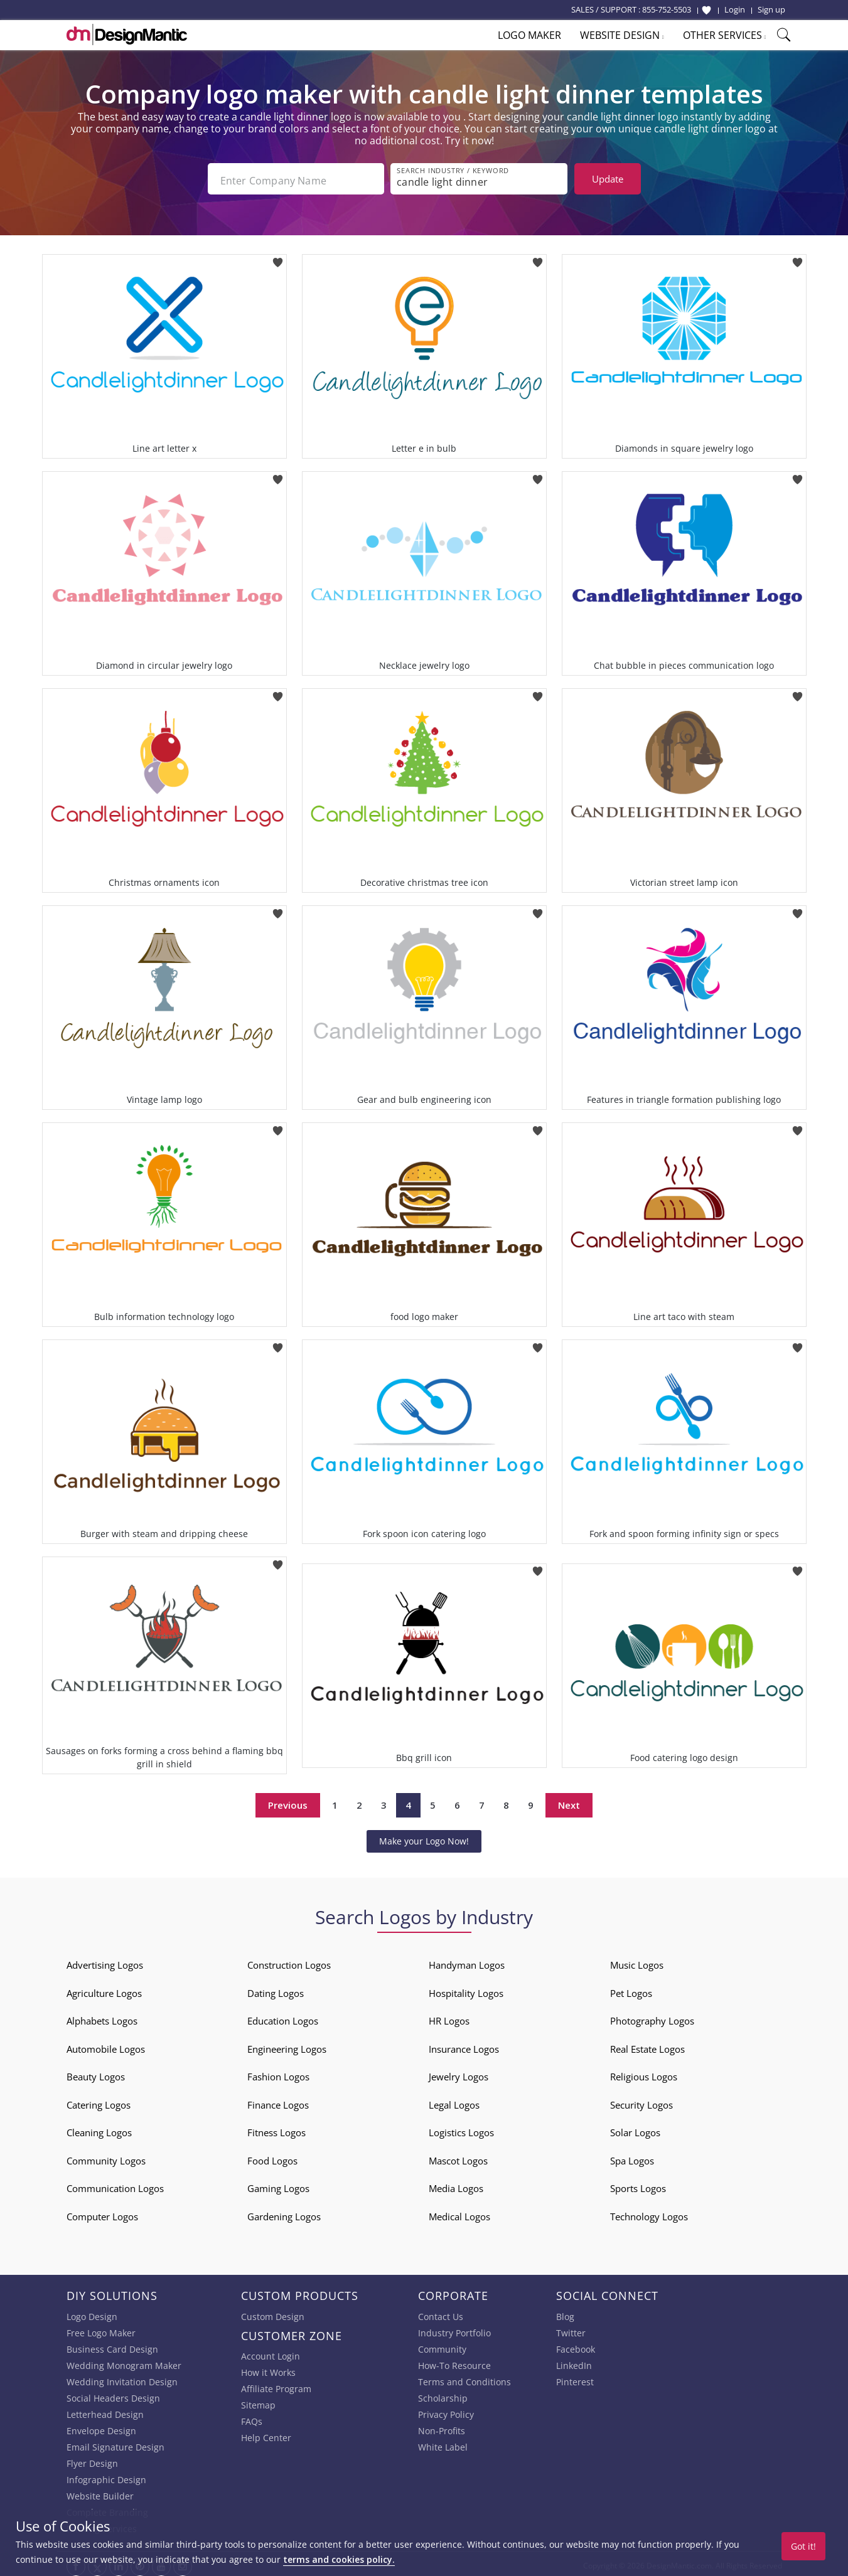  I want to click on Make your Logo Now!, so click(424, 1837).